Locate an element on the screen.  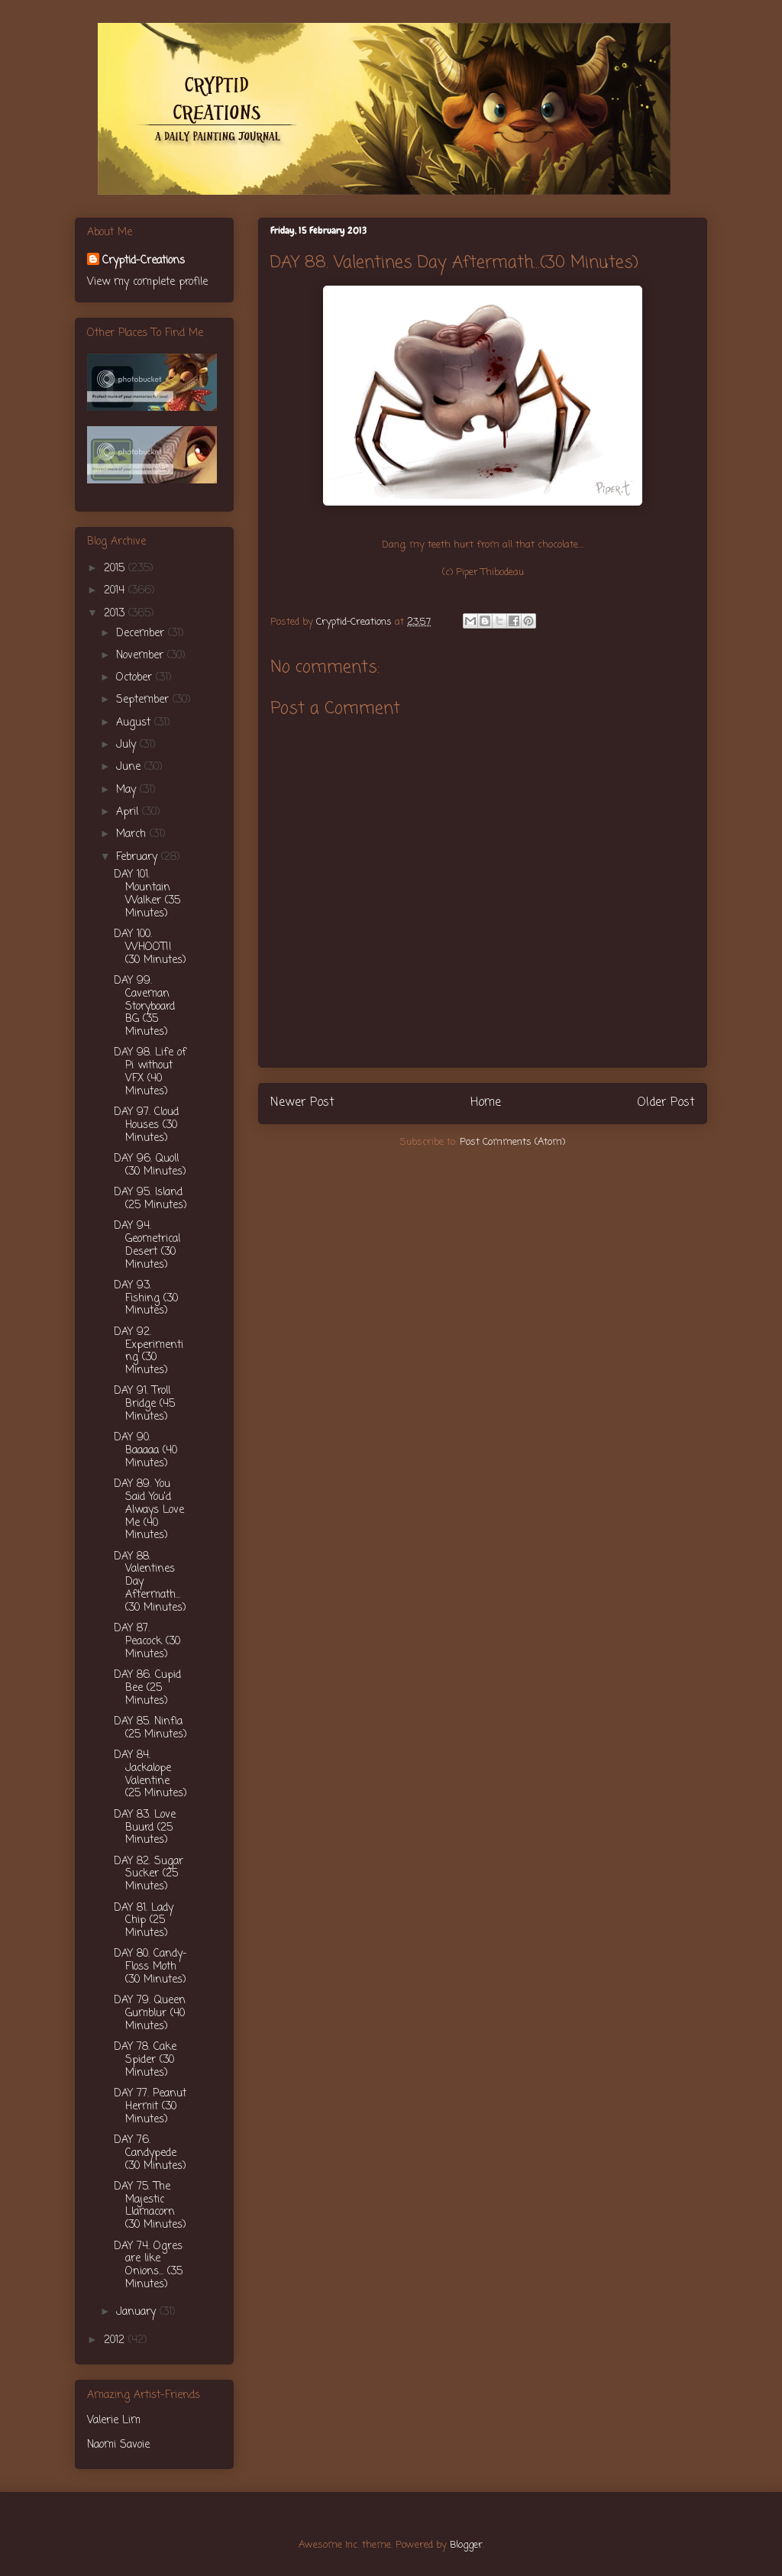
Post Comments (Atom) is located at coordinates (512, 1142).